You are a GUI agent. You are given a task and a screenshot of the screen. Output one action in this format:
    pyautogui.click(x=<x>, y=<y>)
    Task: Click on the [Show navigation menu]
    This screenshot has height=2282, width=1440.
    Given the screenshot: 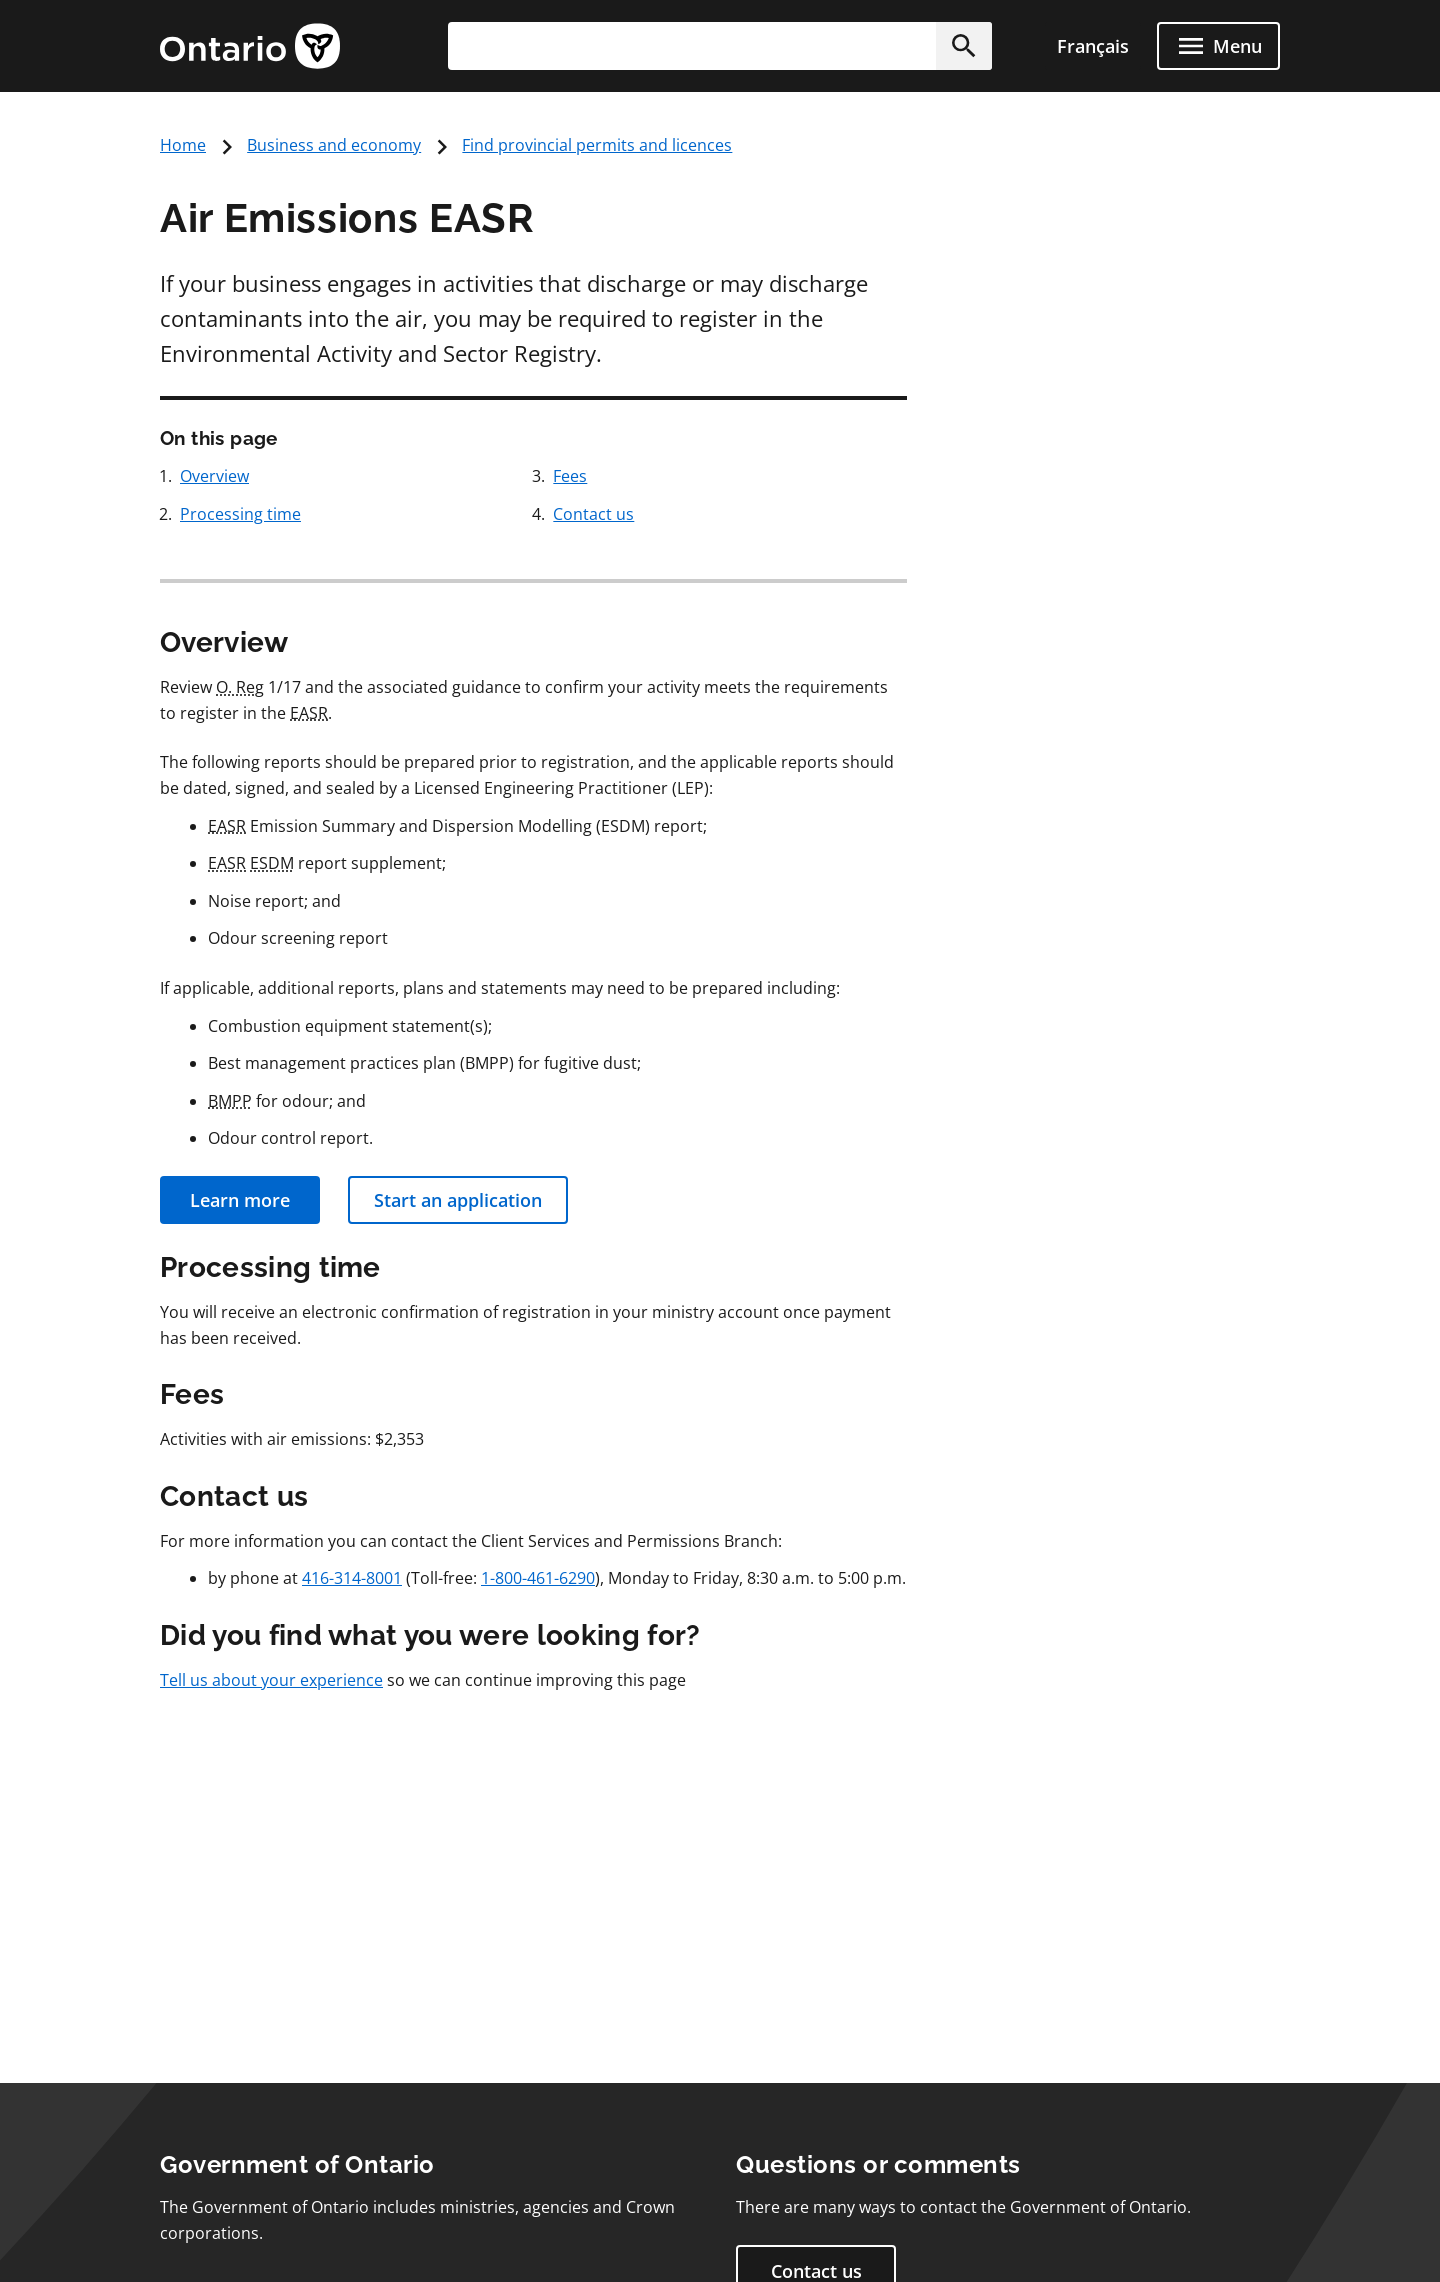 What is the action you would take?
    pyautogui.click(x=1218, y=46)
    